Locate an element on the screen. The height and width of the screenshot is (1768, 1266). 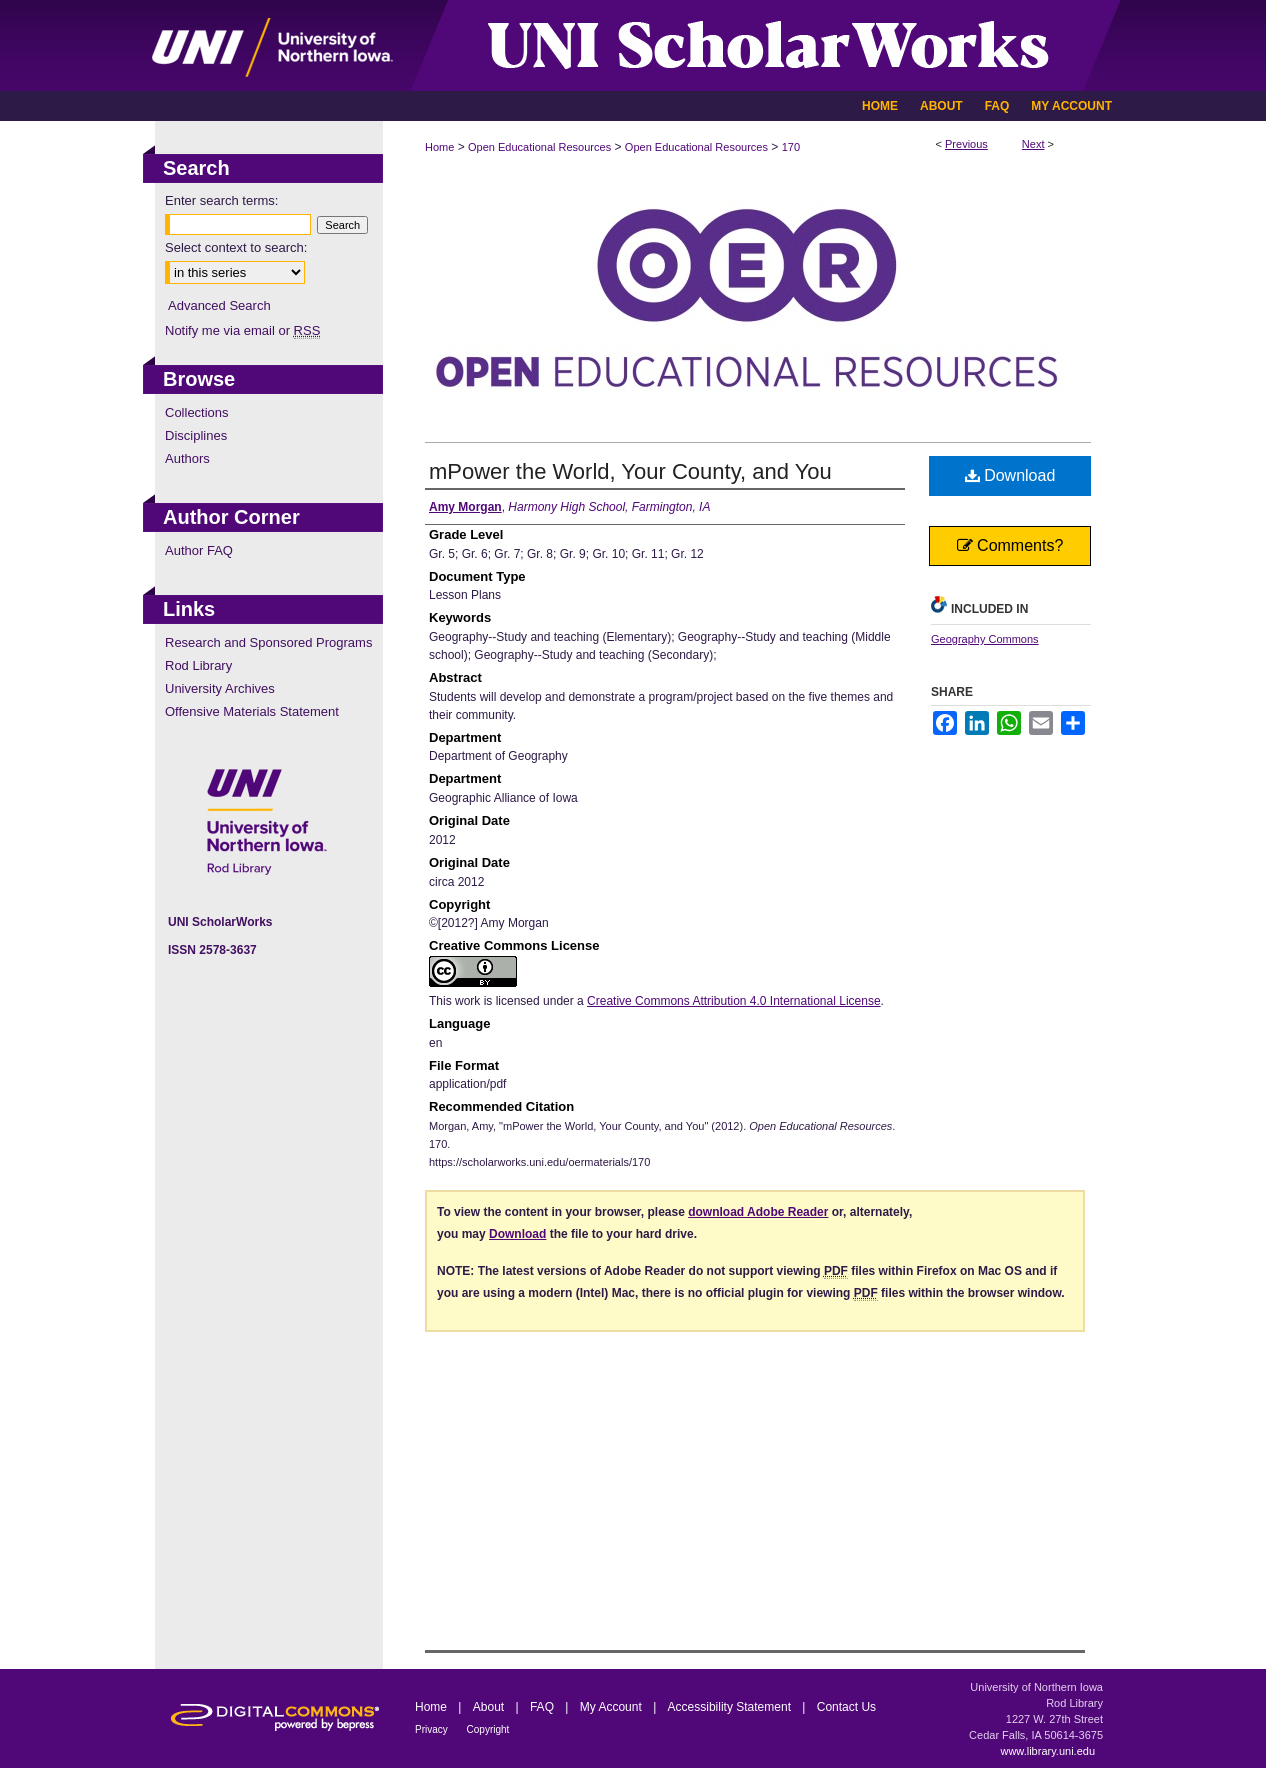
Collections is located at coordinates (197, 412).